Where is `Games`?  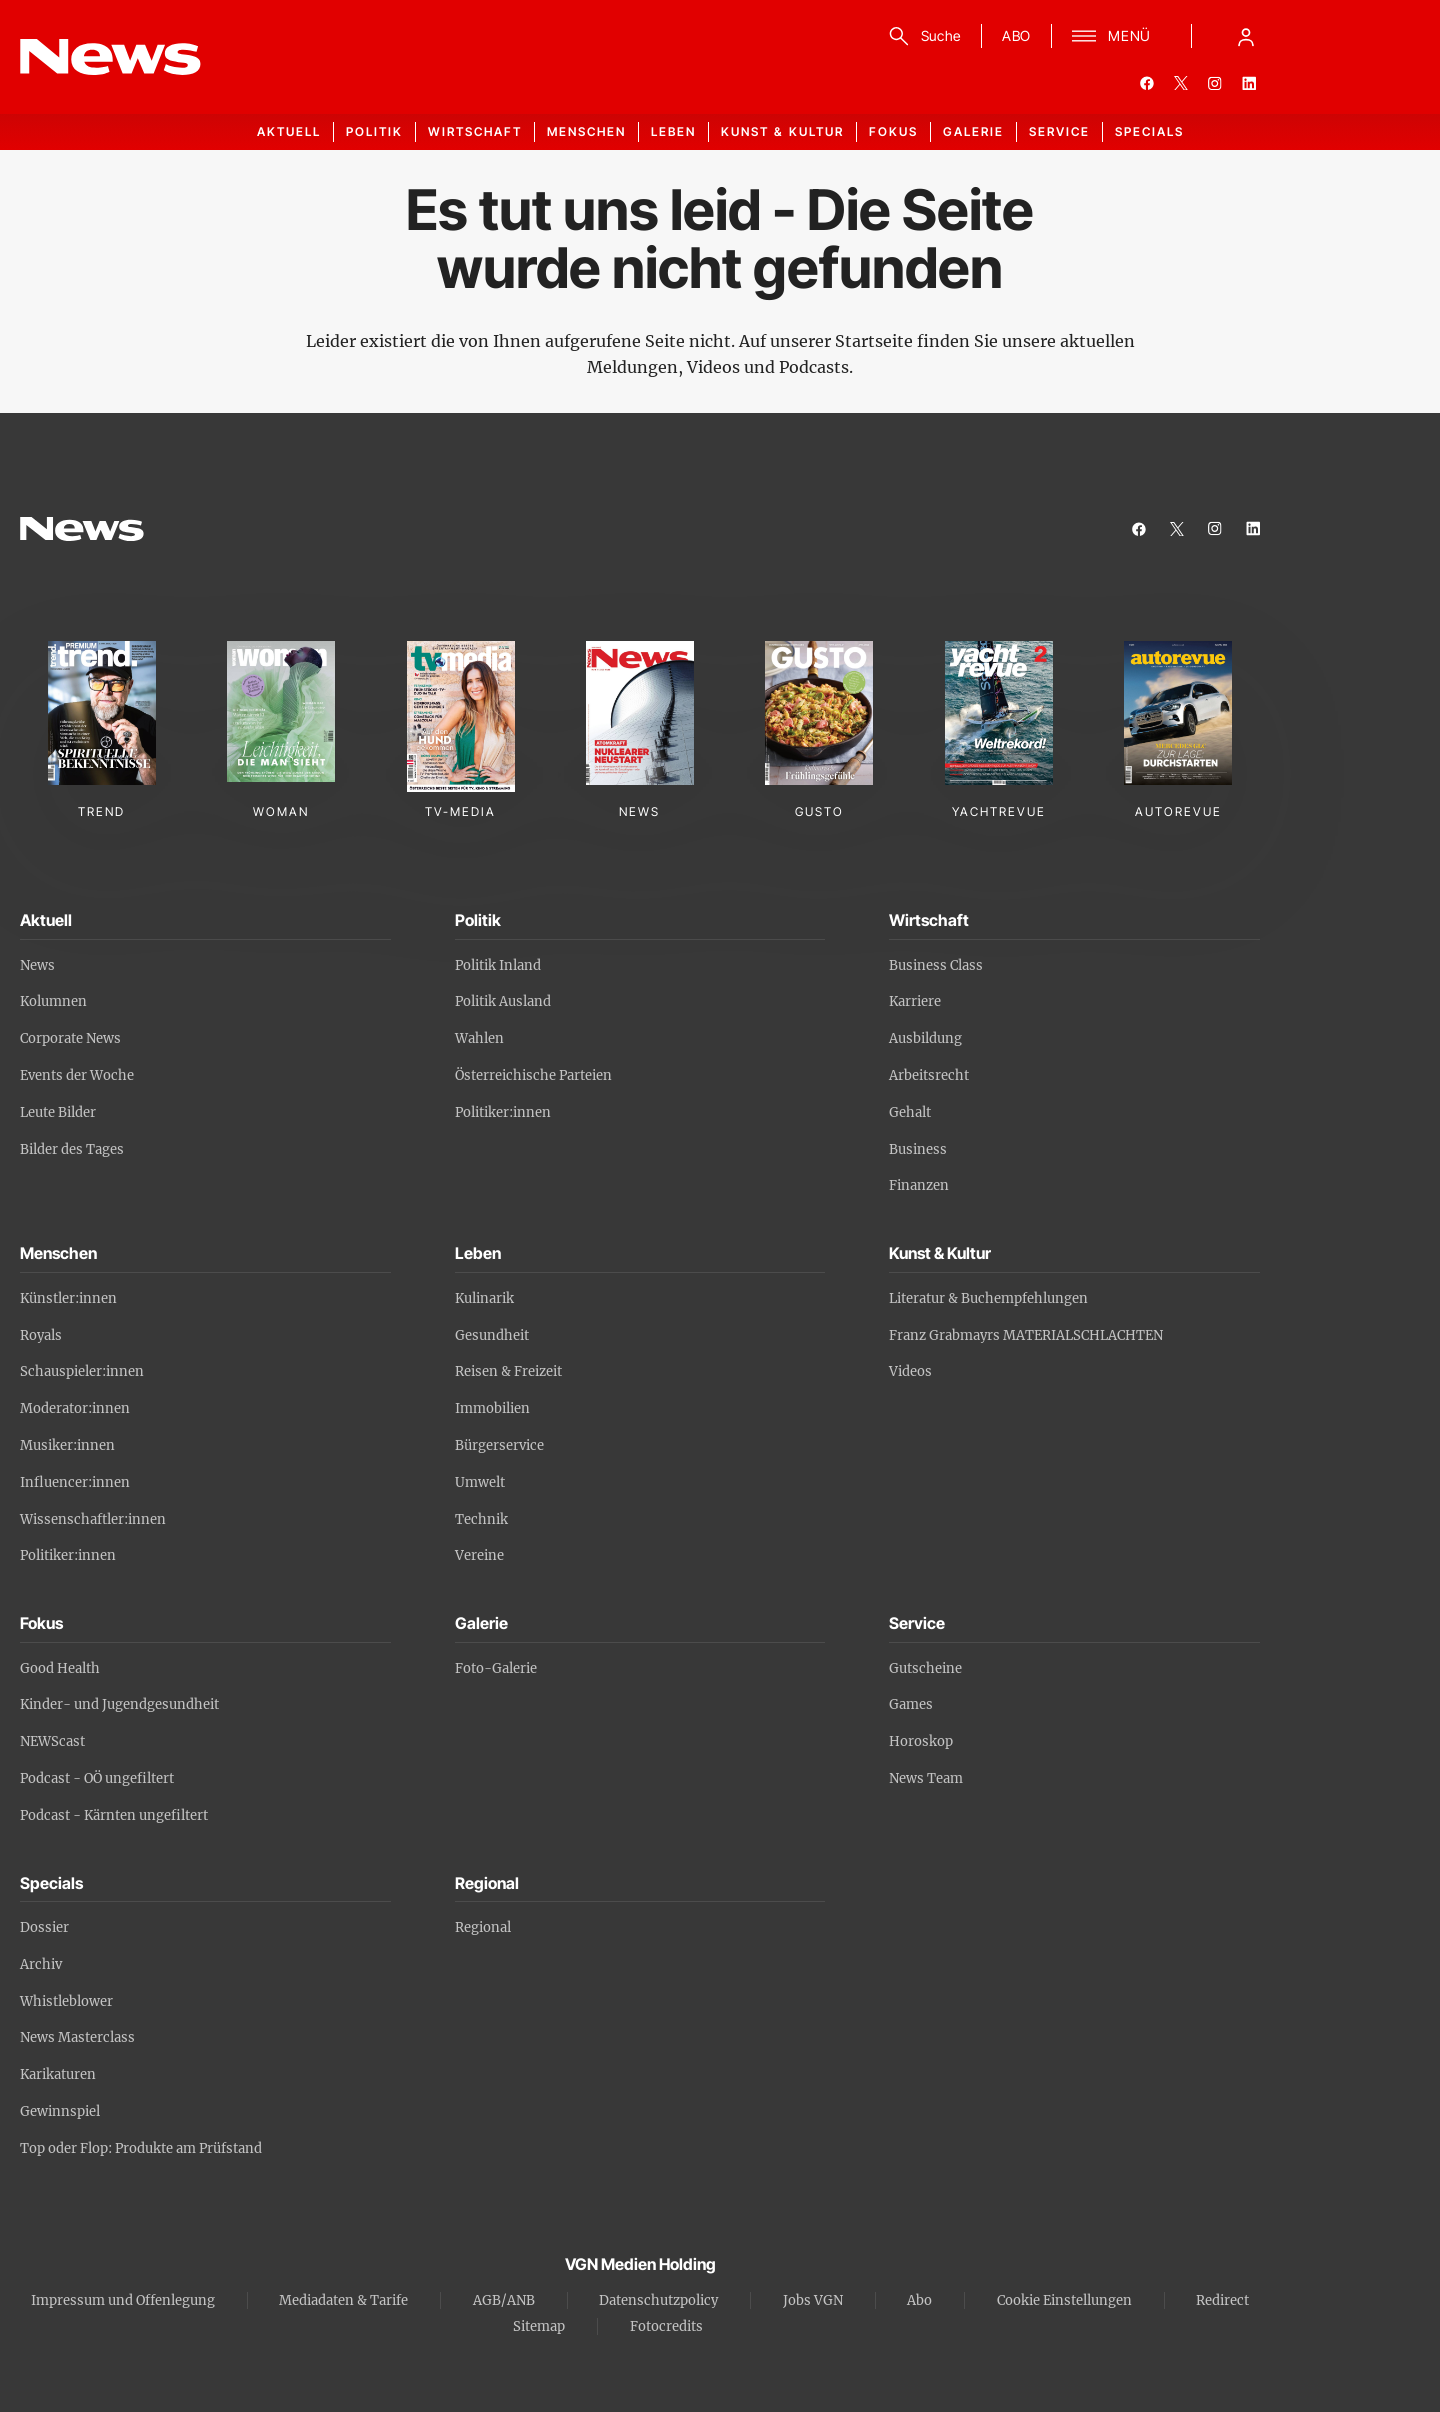
Games is located at coordinates (911, 1704).